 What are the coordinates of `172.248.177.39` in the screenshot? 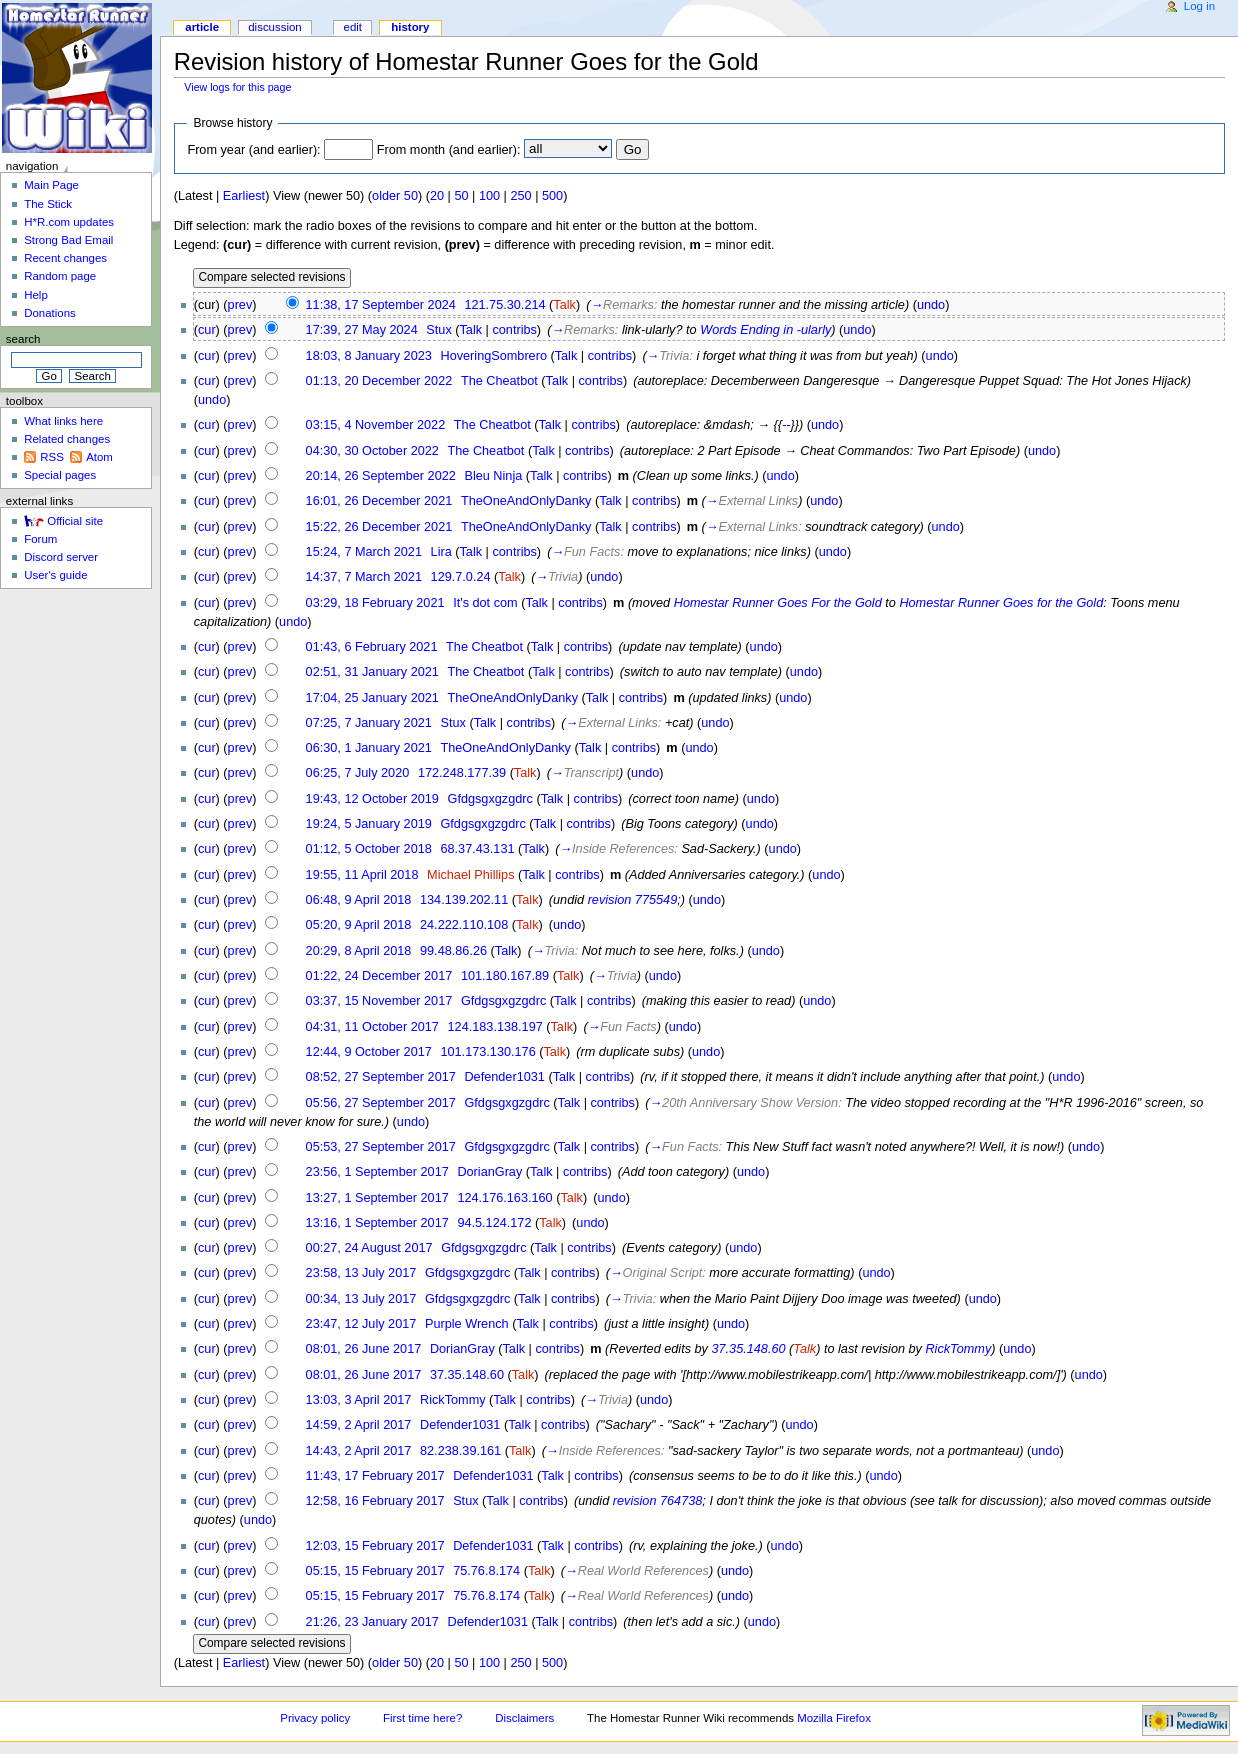 It's located at (462, 773).